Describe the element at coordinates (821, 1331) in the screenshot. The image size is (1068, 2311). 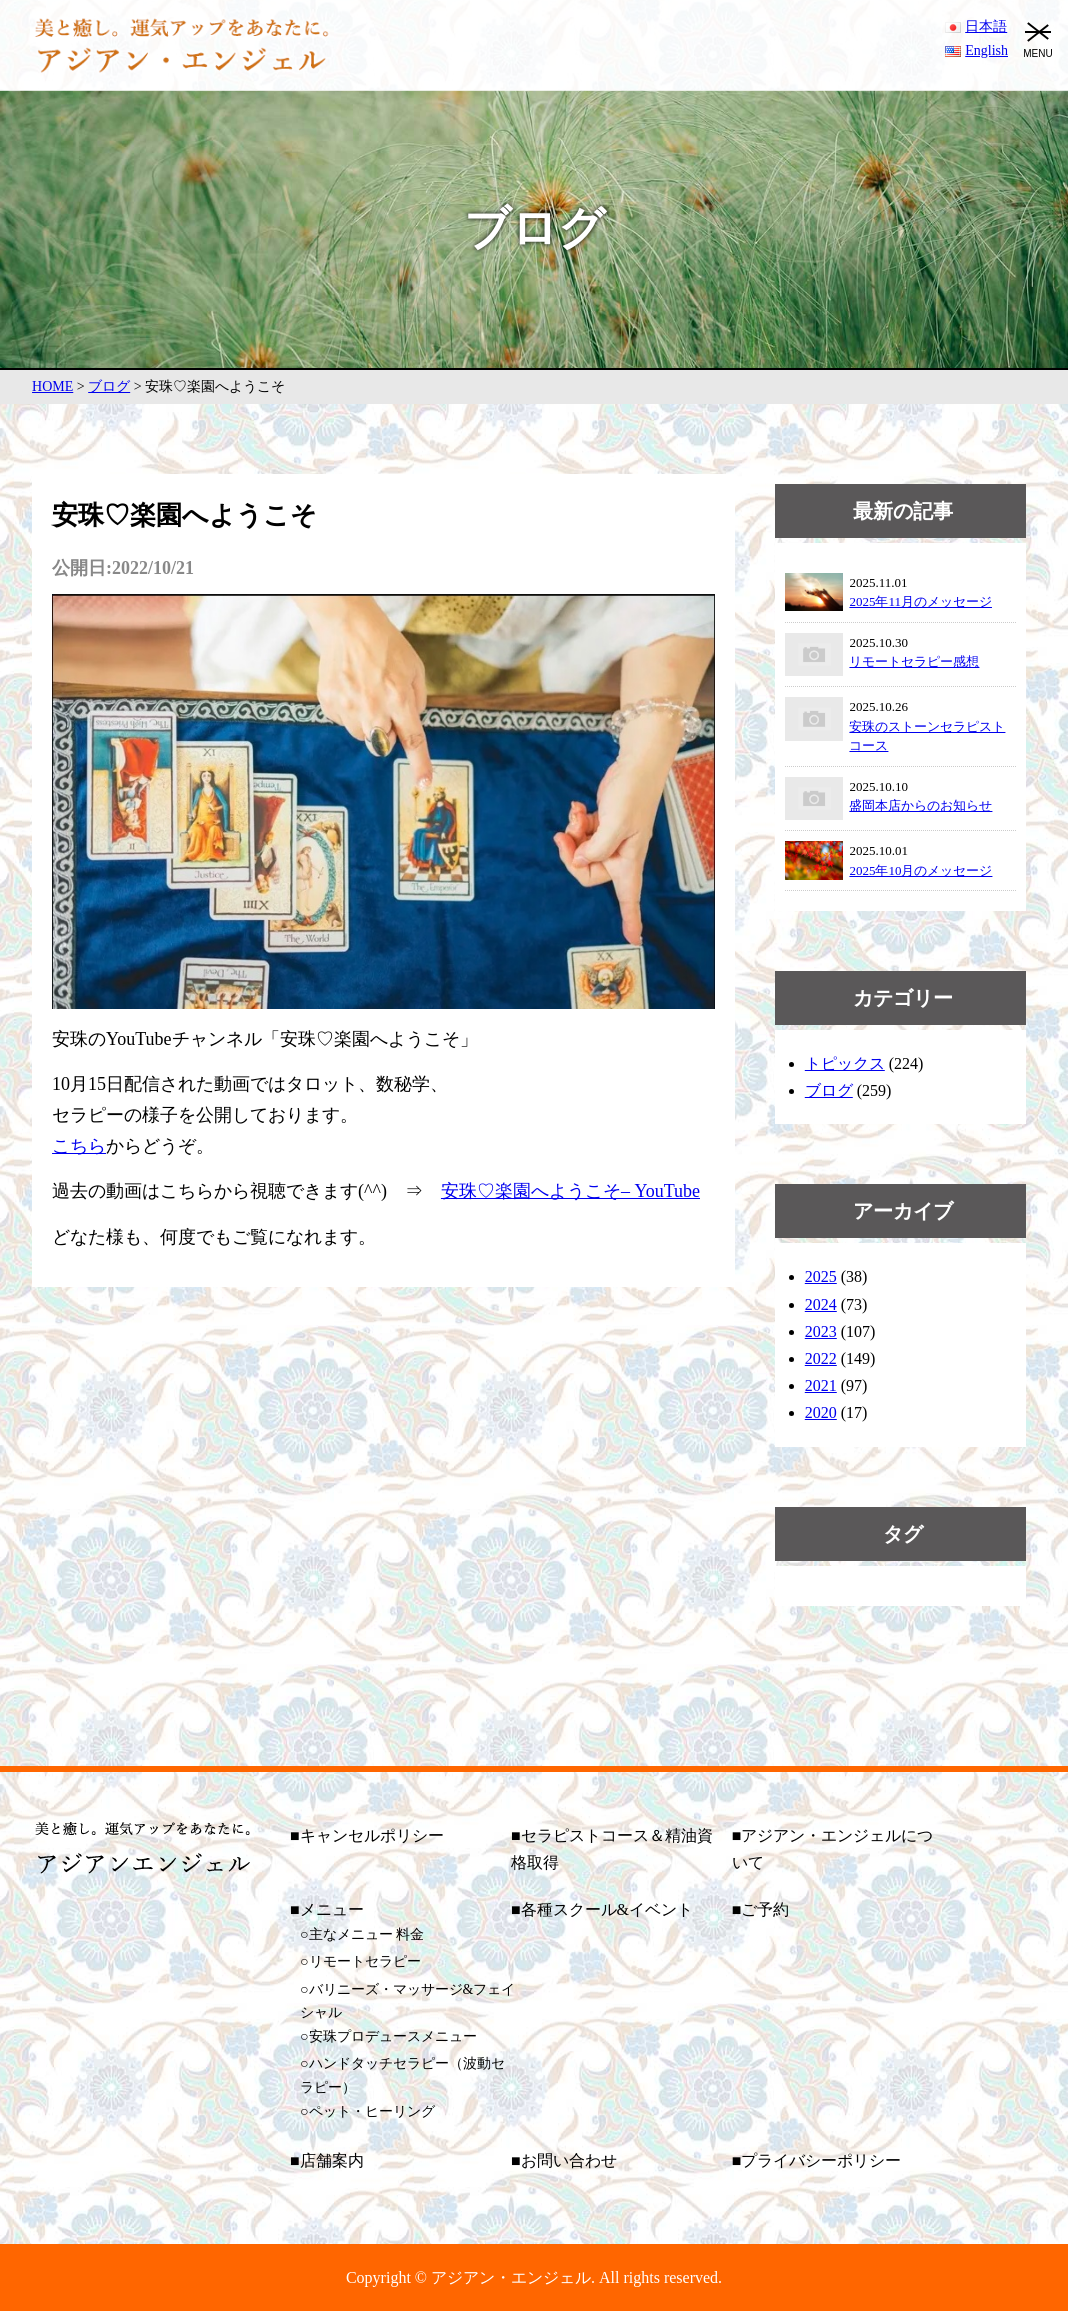
I see `2023` at that location.